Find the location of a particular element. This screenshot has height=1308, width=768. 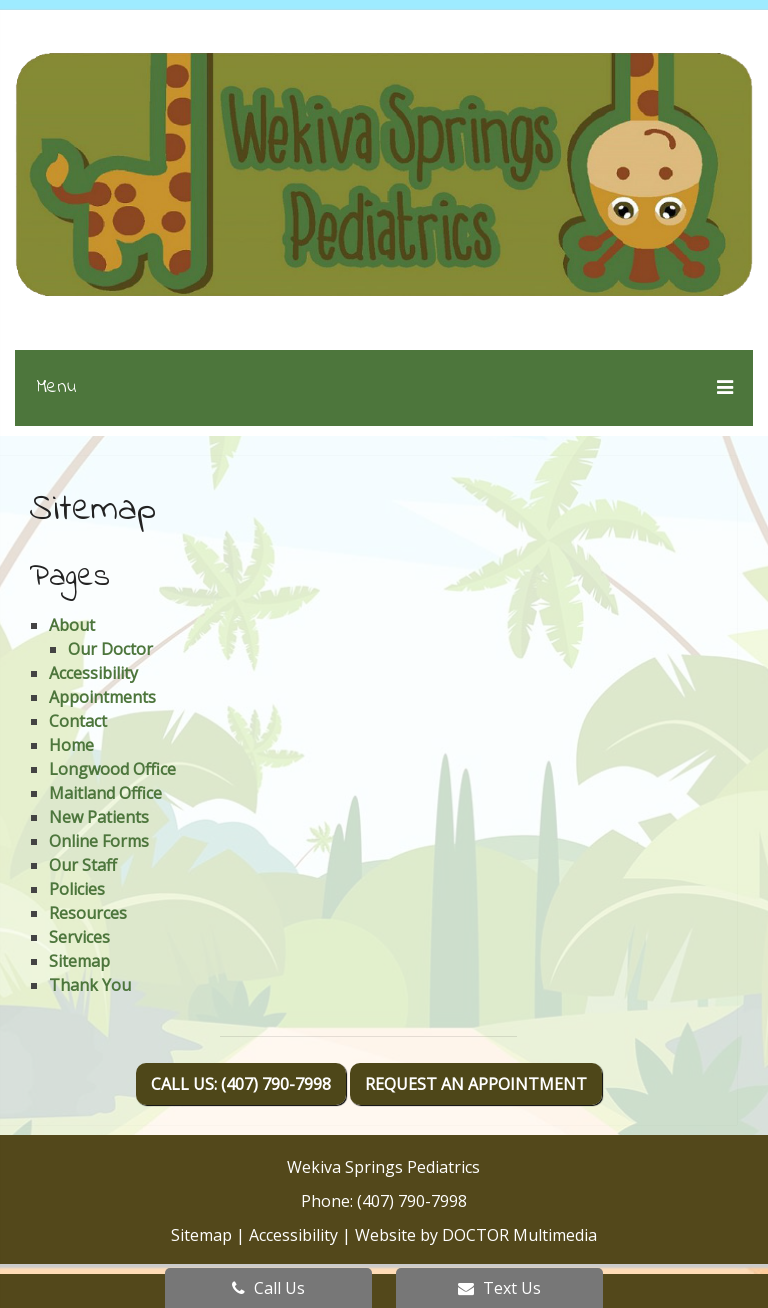

Text Us is located at coordinates (499, 1288).